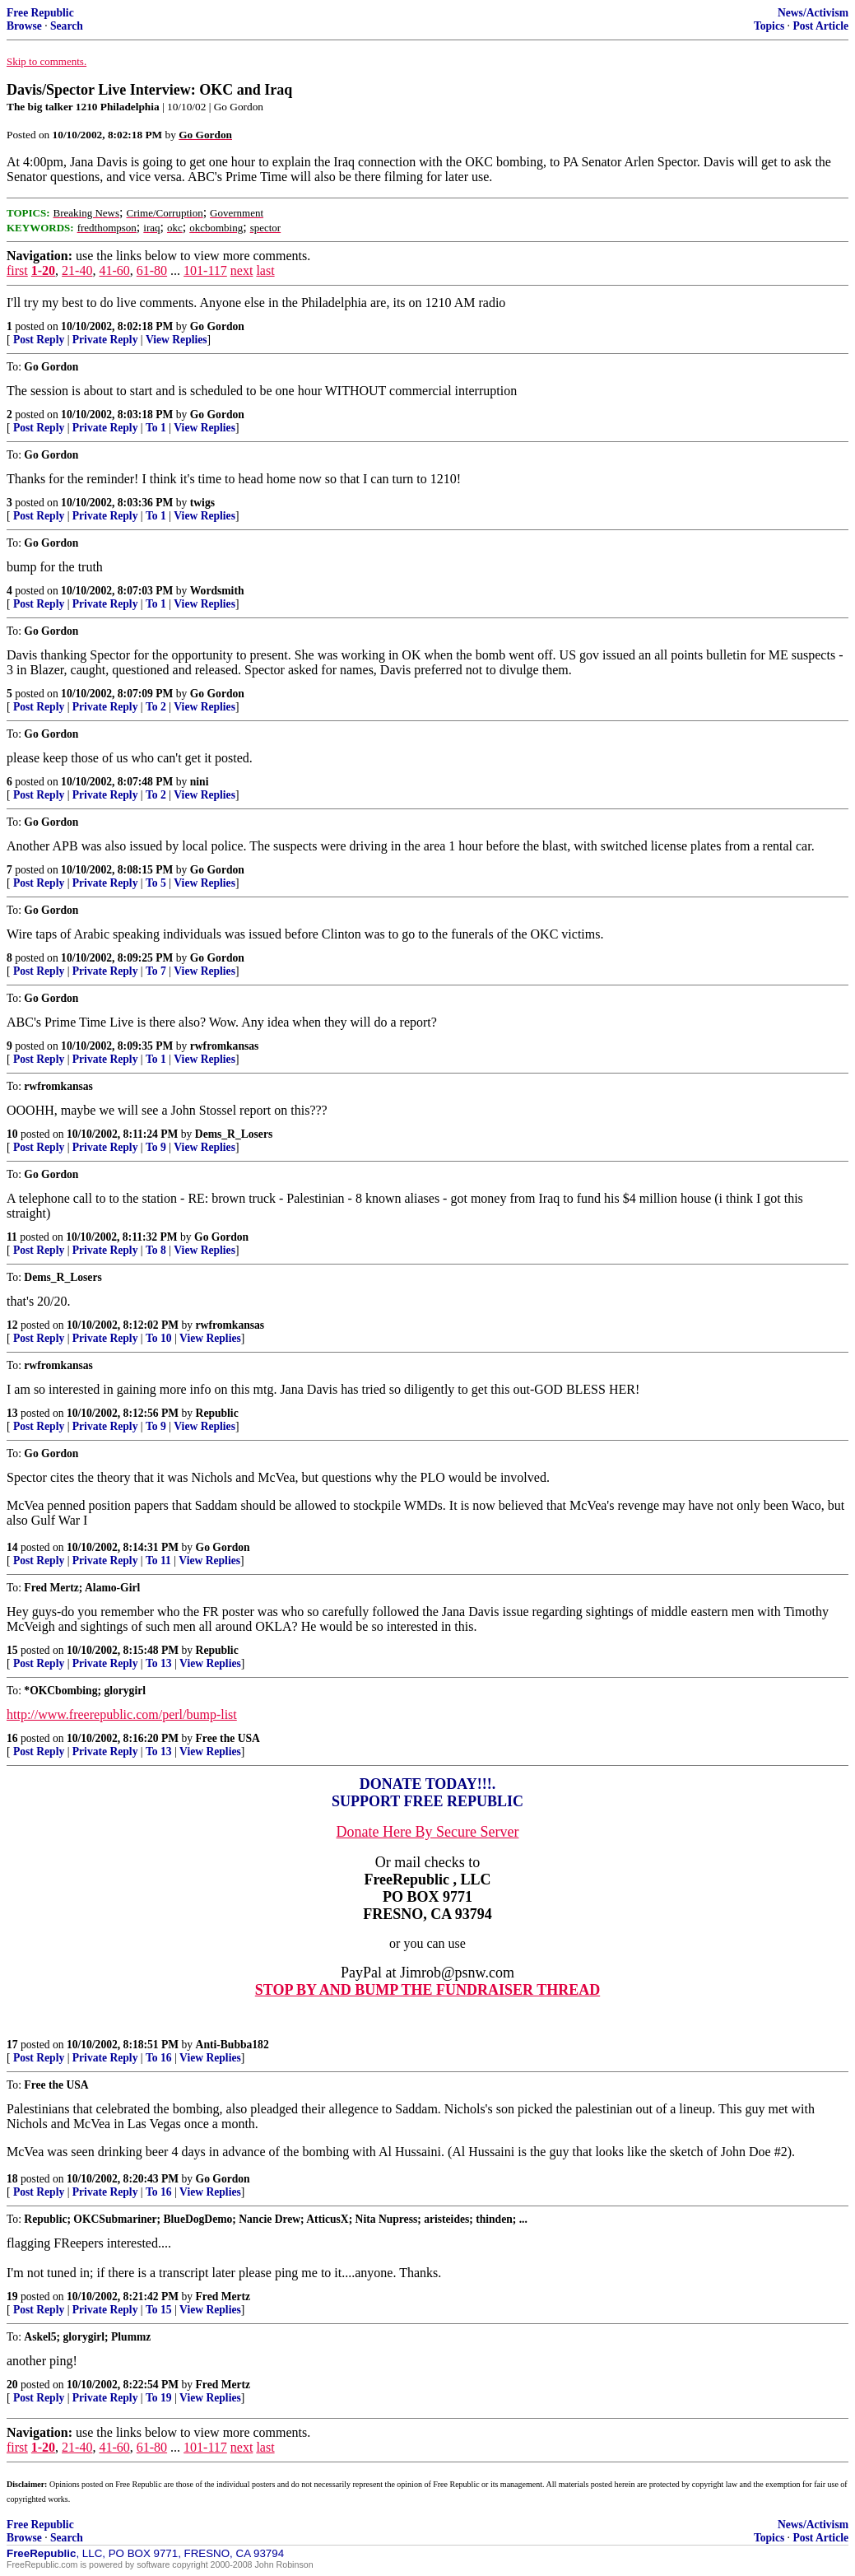 The width and height of the screenshot is (855, 2576). What do you see at coordinates (12, 1738) in the screenshot?
I see `16` at bounding box center [12, 1738].